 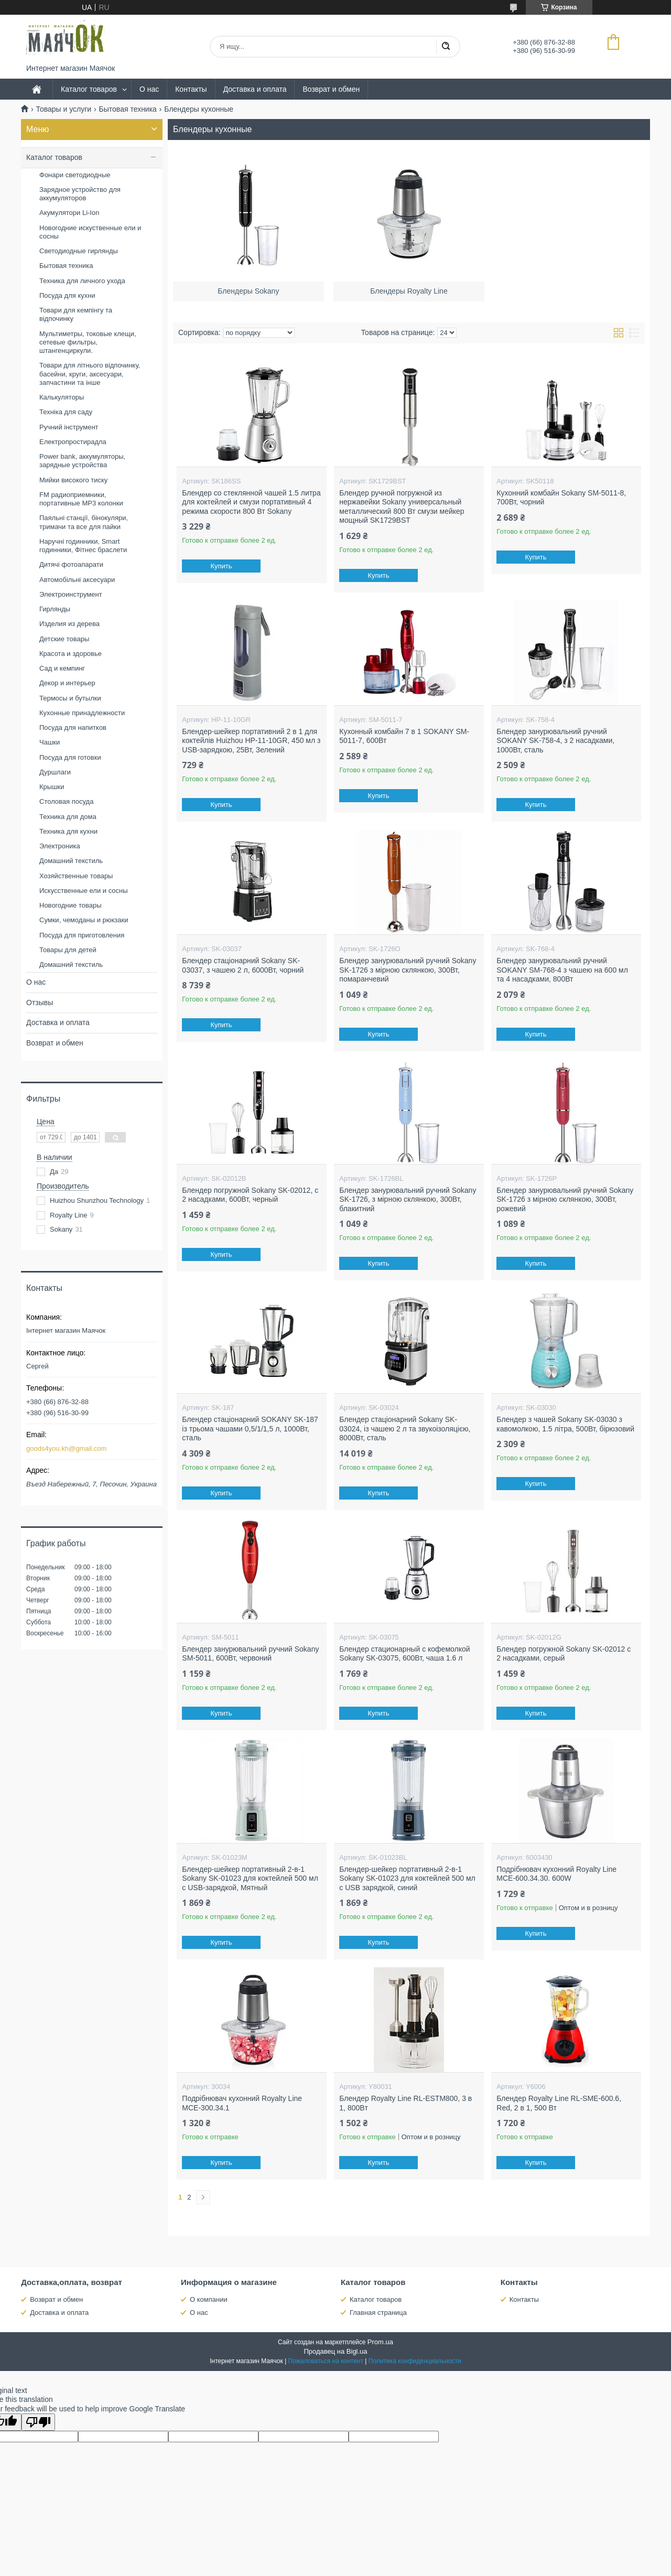 What do you see at coordinates (407, 1878) in the screenshot?
I see `Блендер-шейкер портативный 2-в-1 Sokany SK-01023 для коктейлей 500 мл с USB зарядкой, синий` at bounding box center [407, 1878].